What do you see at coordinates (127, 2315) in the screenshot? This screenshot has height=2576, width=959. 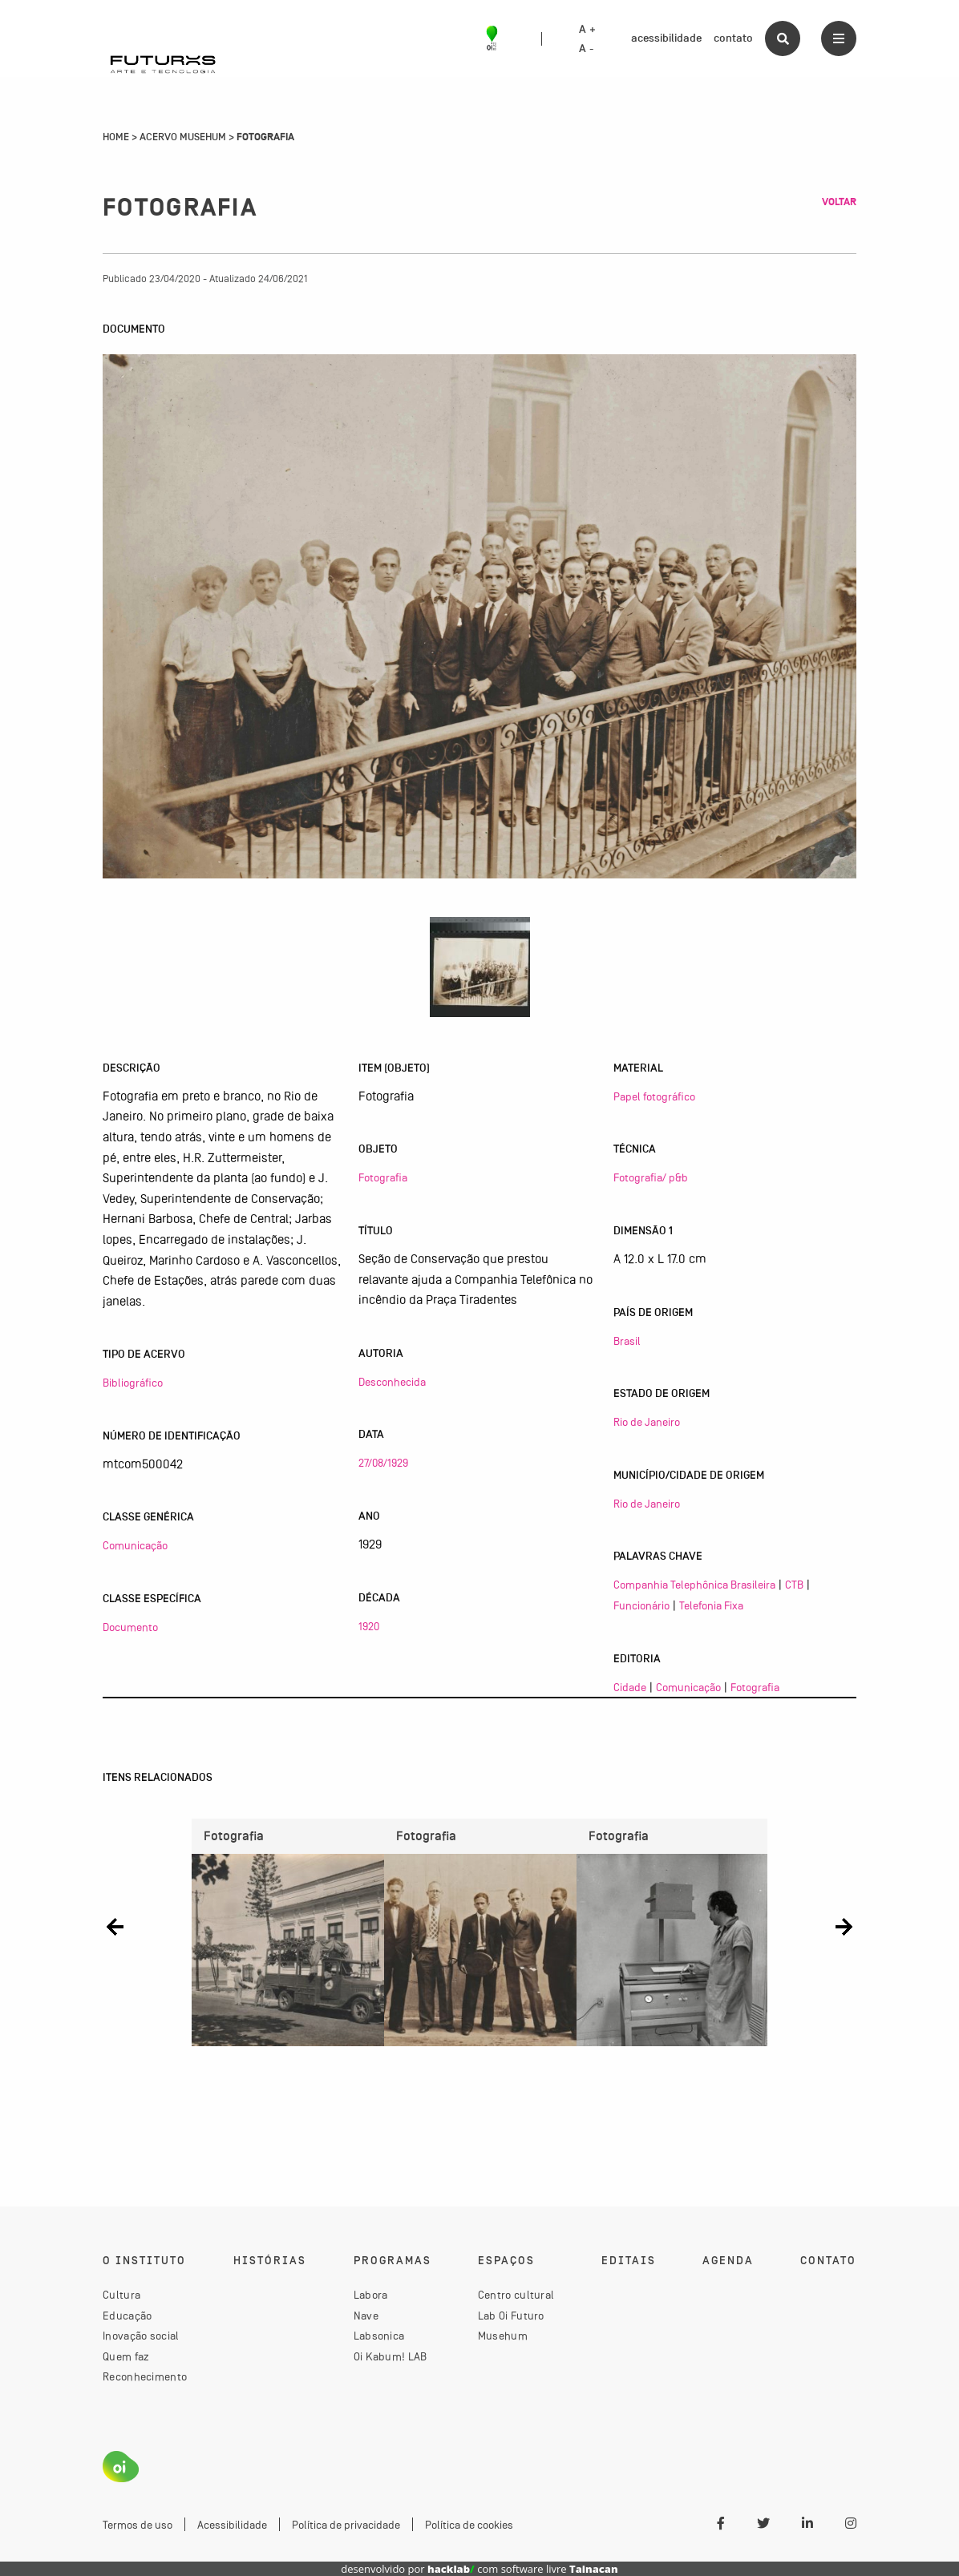 I see `Educação` at bounding box center [127, 2315].